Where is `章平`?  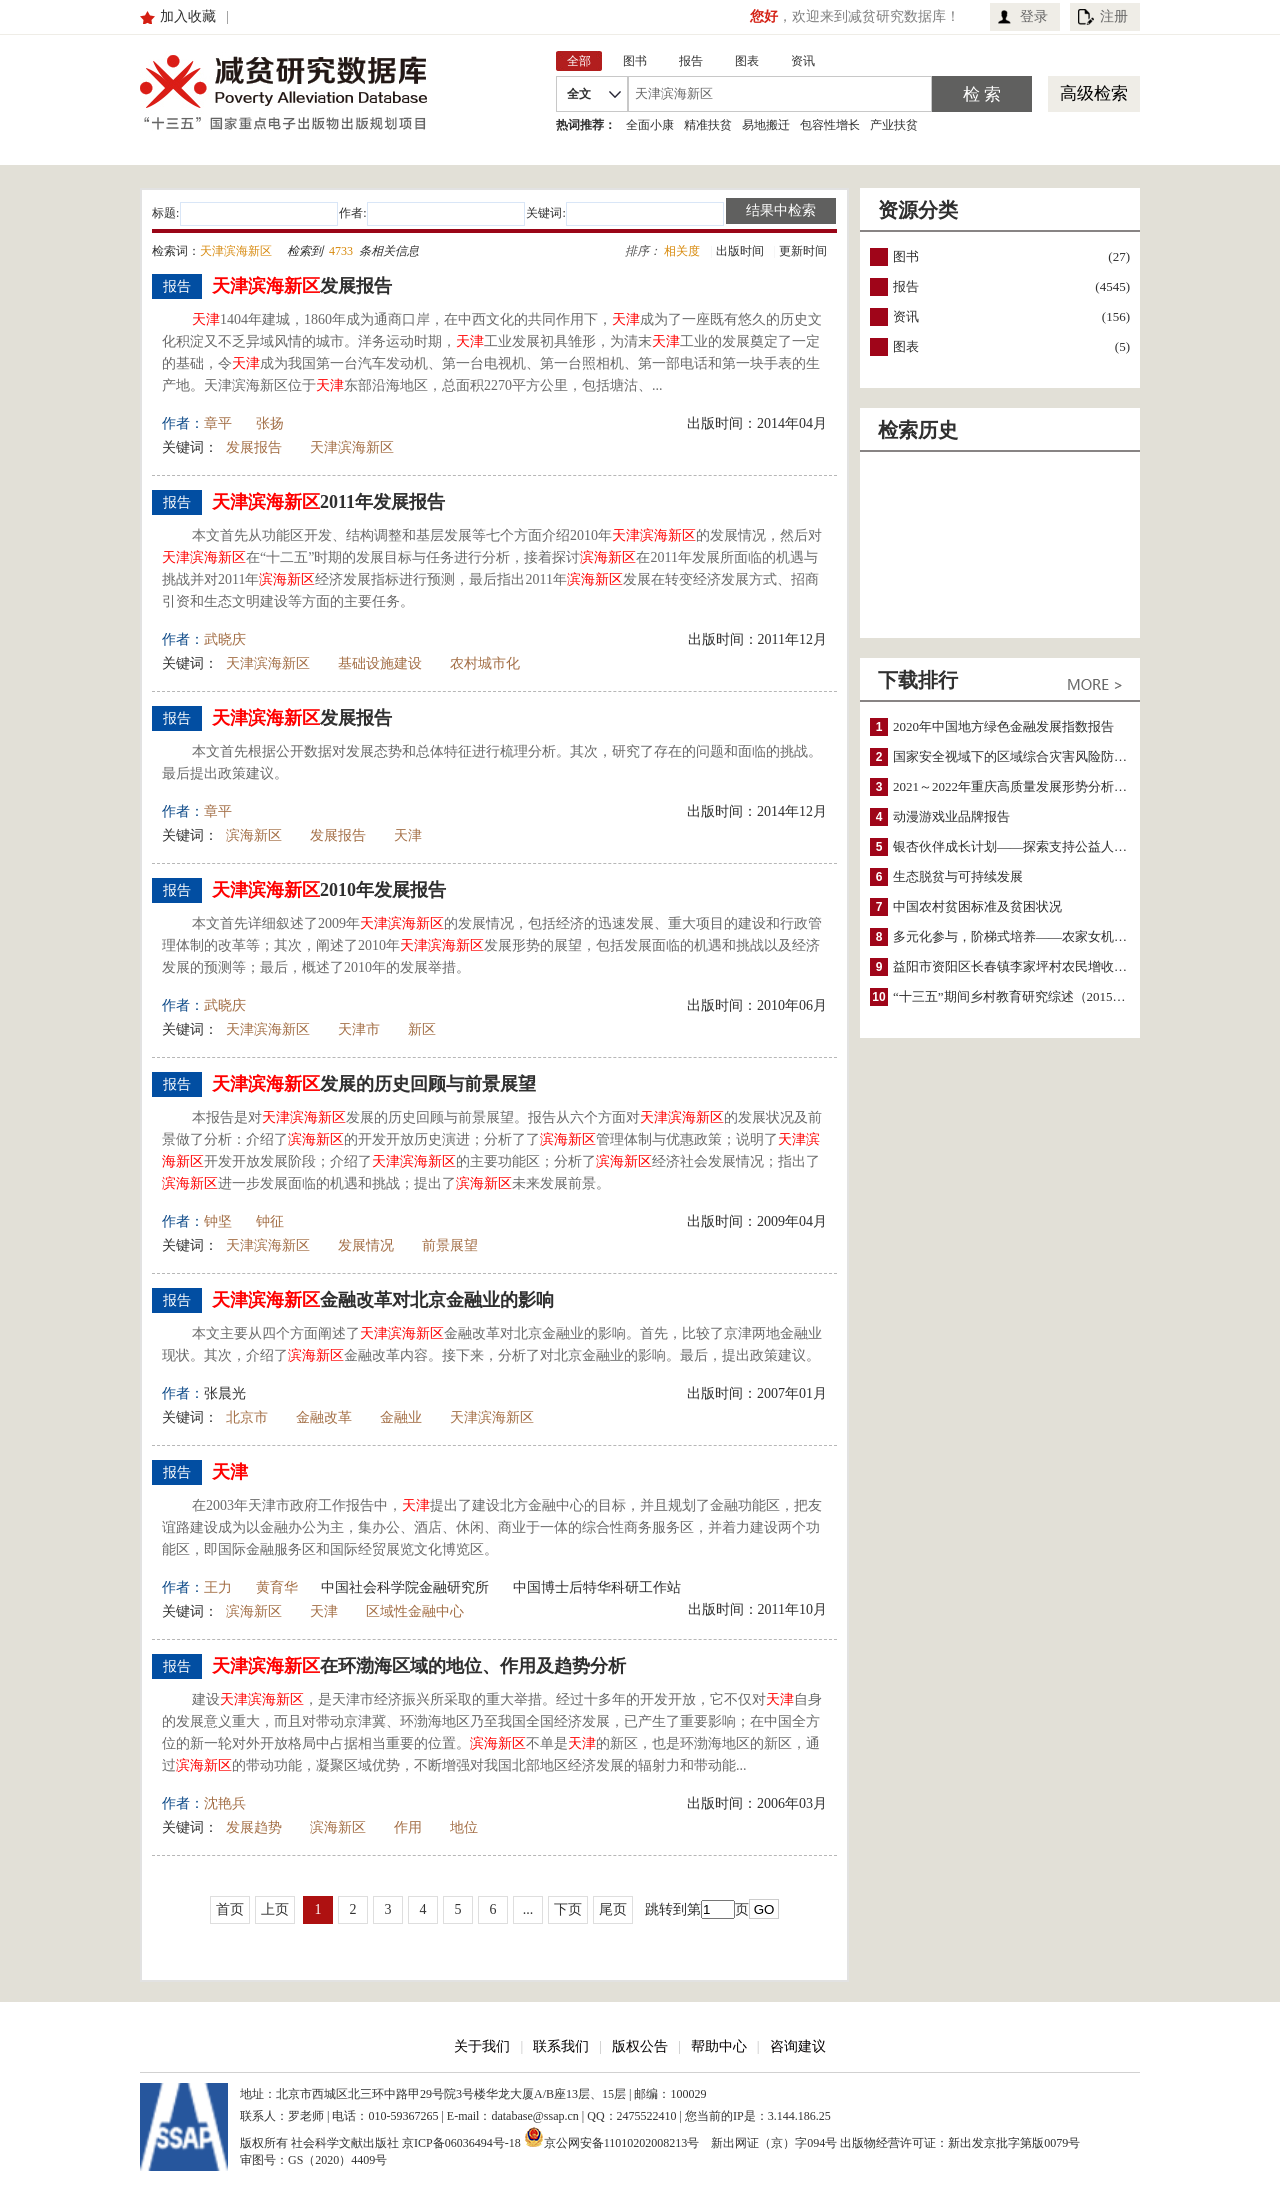
章平 is located at coordinates (218, 423).